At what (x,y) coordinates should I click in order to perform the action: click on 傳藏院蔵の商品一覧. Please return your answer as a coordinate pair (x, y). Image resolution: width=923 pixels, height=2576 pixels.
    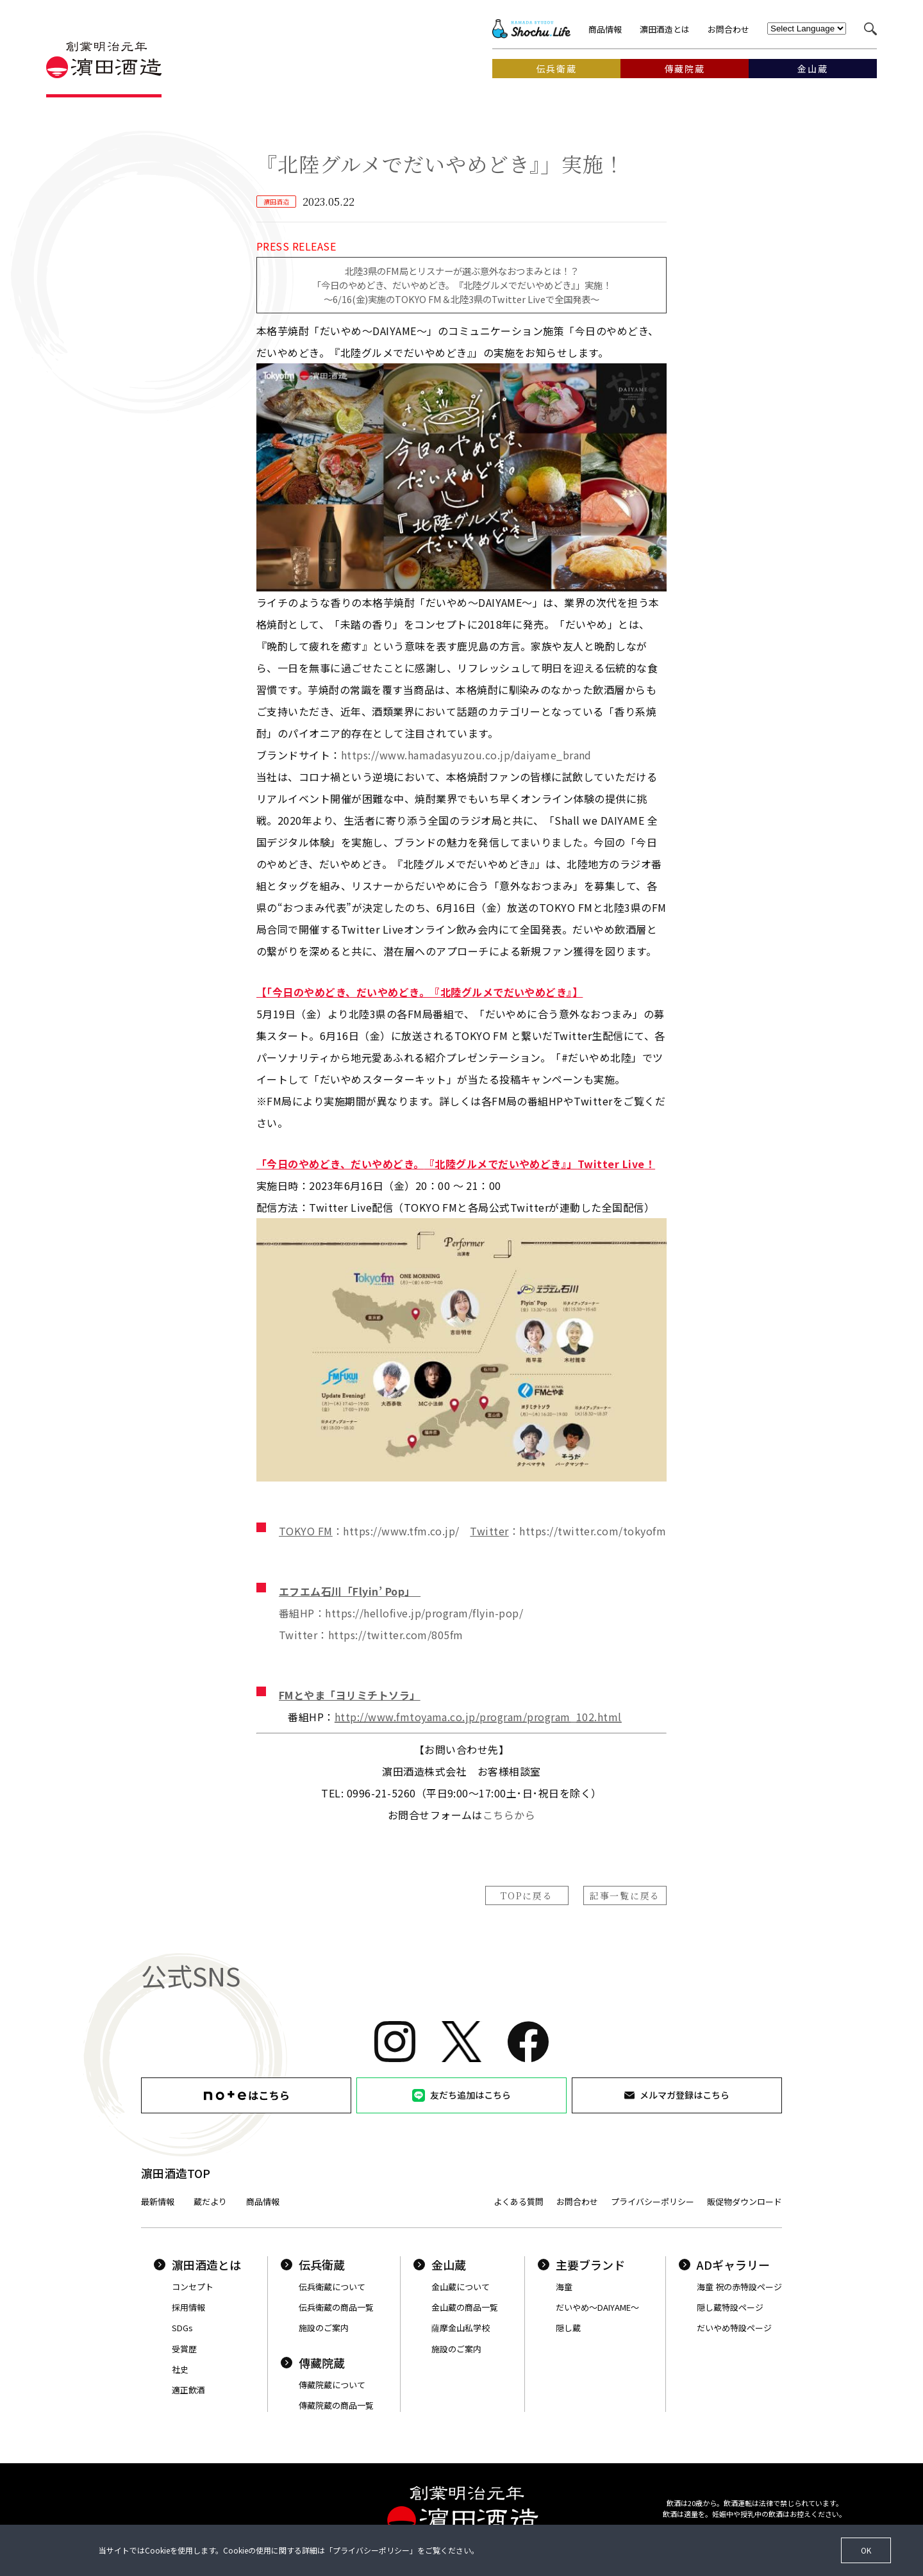
    Looking at the image, I should click on (336, 2405).